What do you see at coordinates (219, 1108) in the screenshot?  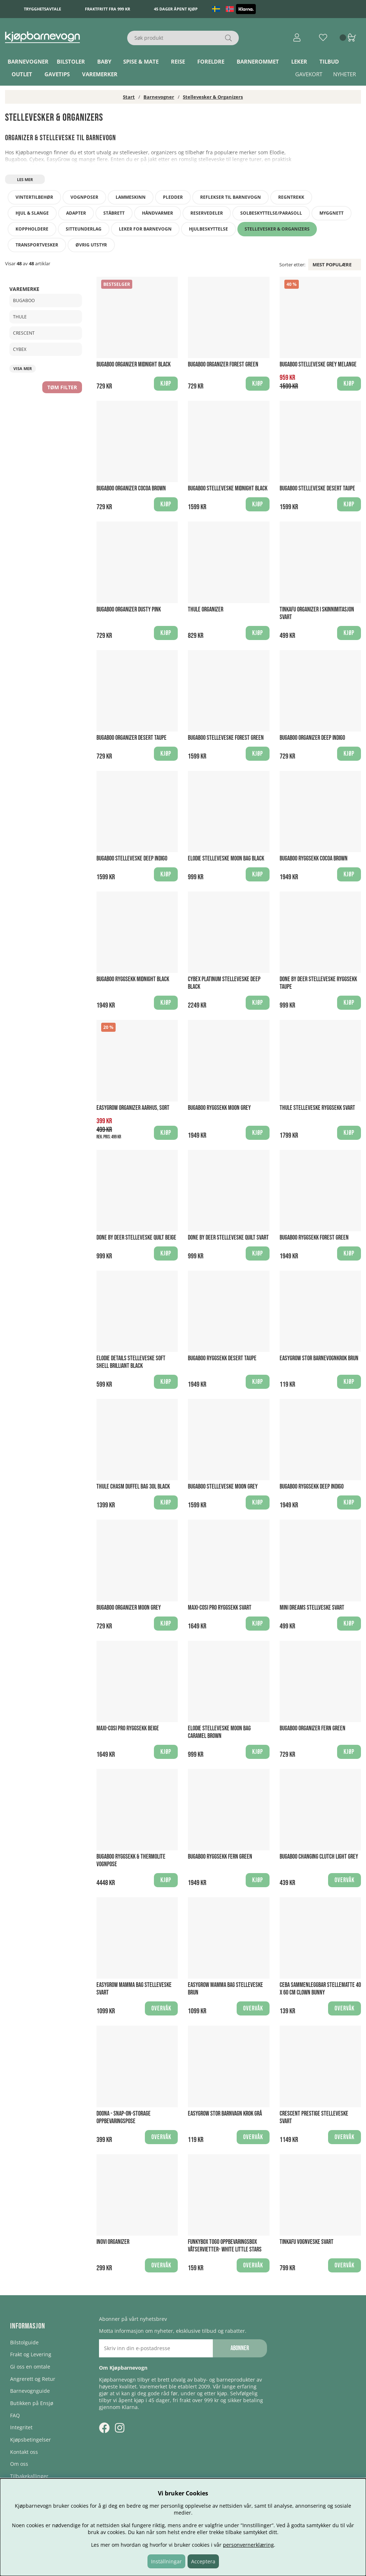 I see `Bugaboo Ryggsekk Moon Grey` at bounding box center [219, 1108].